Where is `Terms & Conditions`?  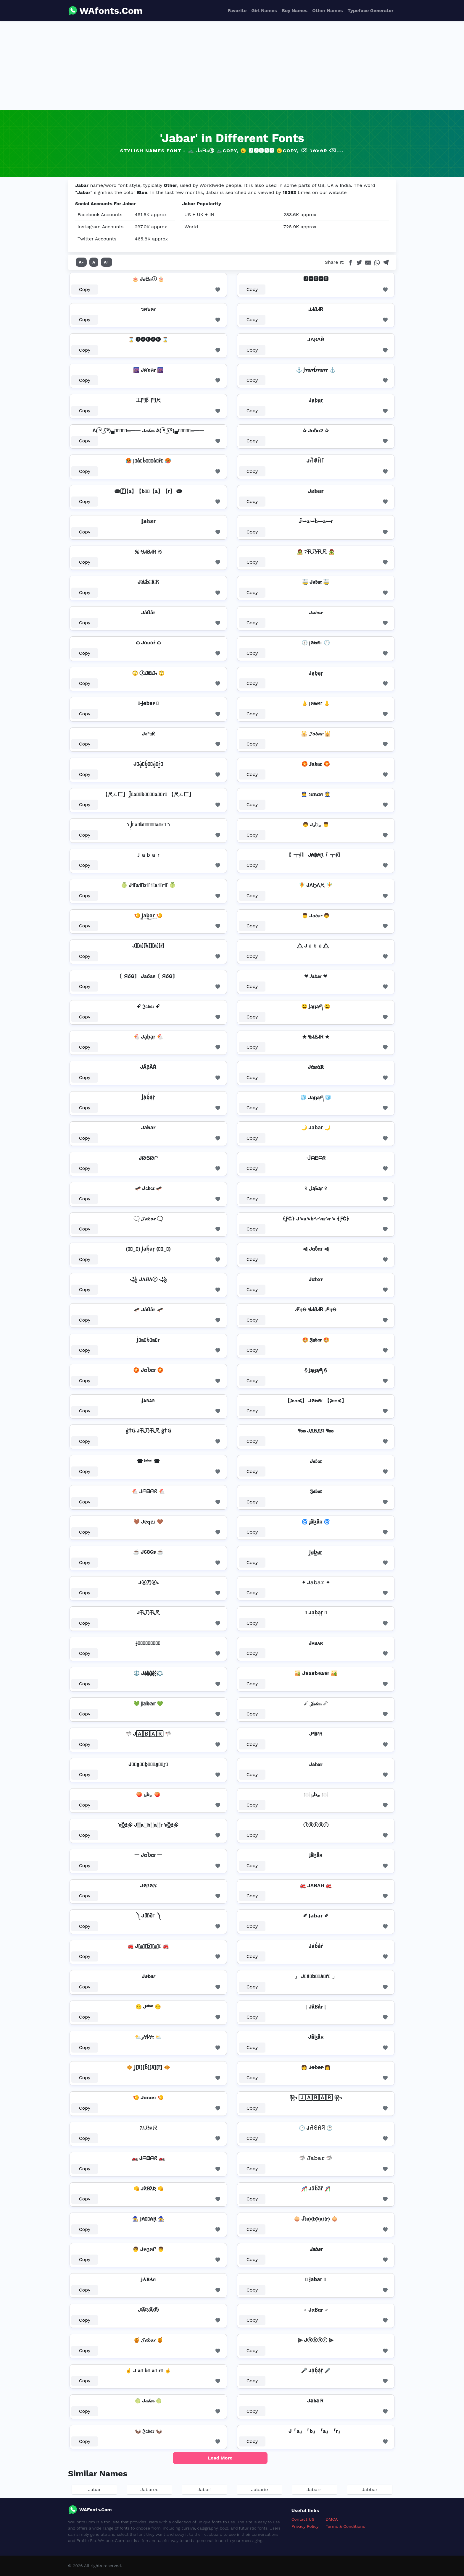 Terms & Conditions is located at coordinates (345, 2526).